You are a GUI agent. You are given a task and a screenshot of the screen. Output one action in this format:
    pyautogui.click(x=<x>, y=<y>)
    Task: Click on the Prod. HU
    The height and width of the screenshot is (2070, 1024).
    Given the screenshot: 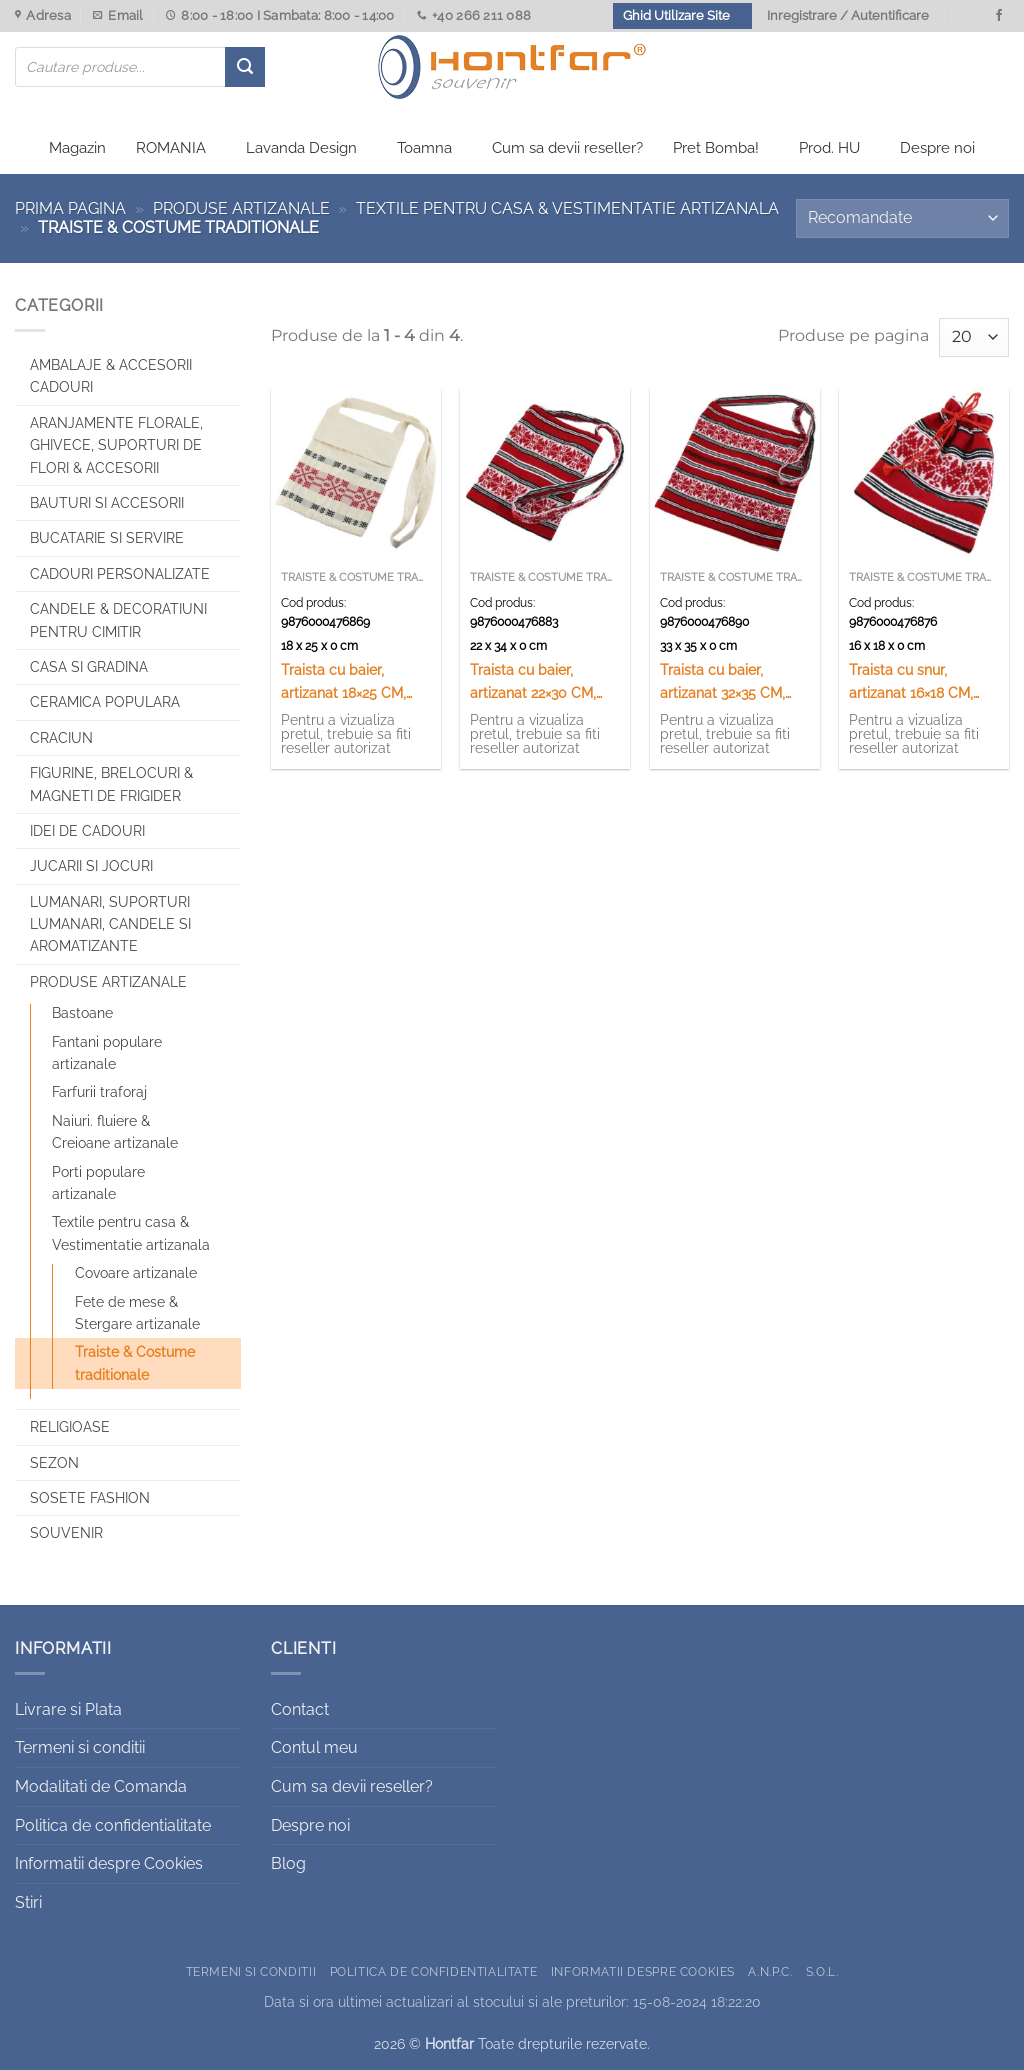 What is the action you would take?
    pyautogui.click(x=829, y=148)
    